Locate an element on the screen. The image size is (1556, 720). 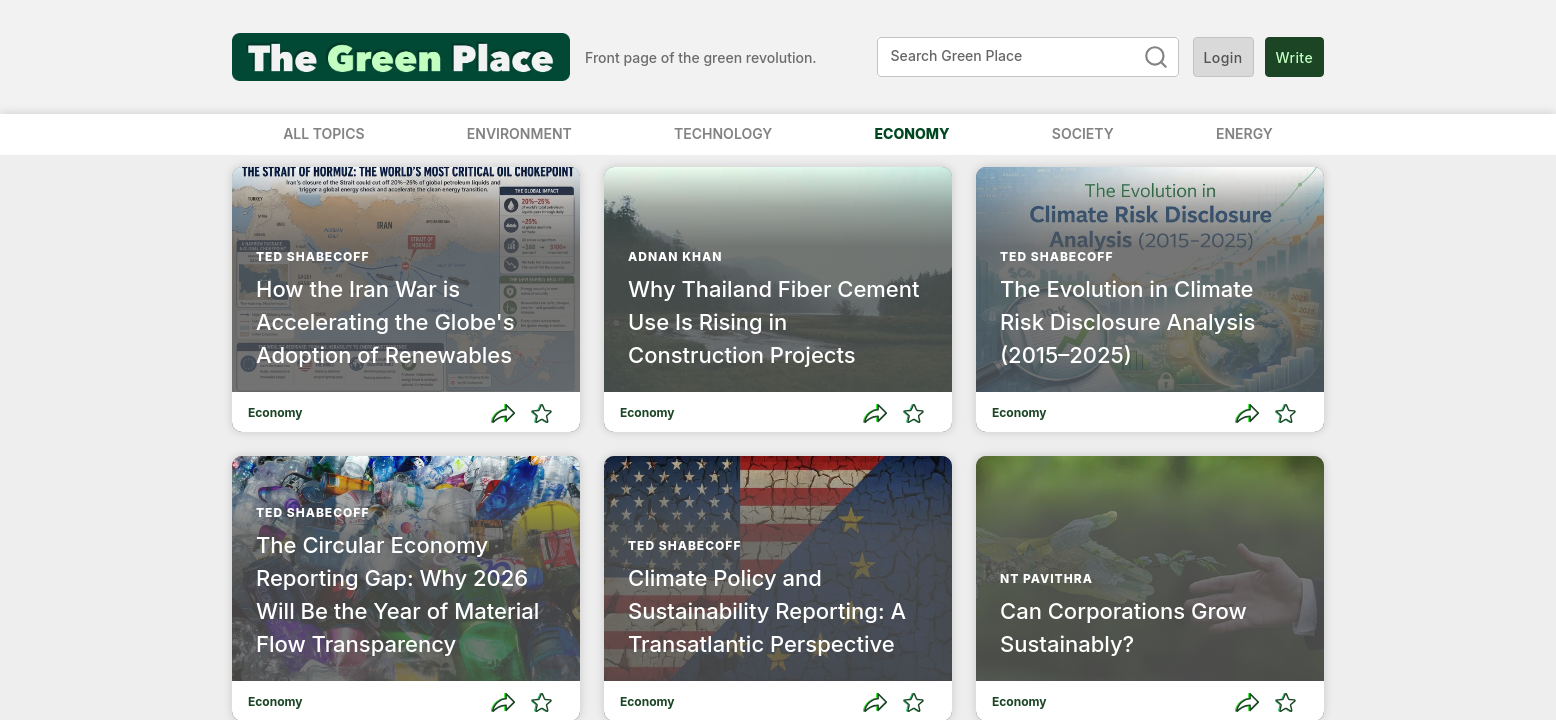
Society is located at coordinates (1083, 133).